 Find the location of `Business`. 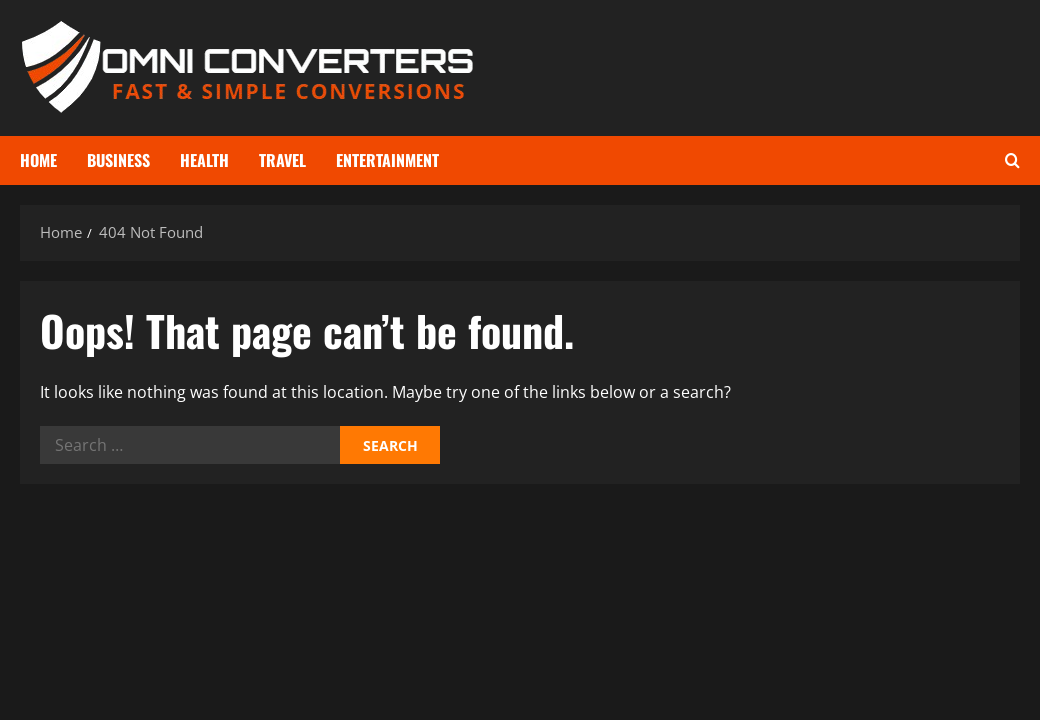

Business is located at coordinates (118, 160).